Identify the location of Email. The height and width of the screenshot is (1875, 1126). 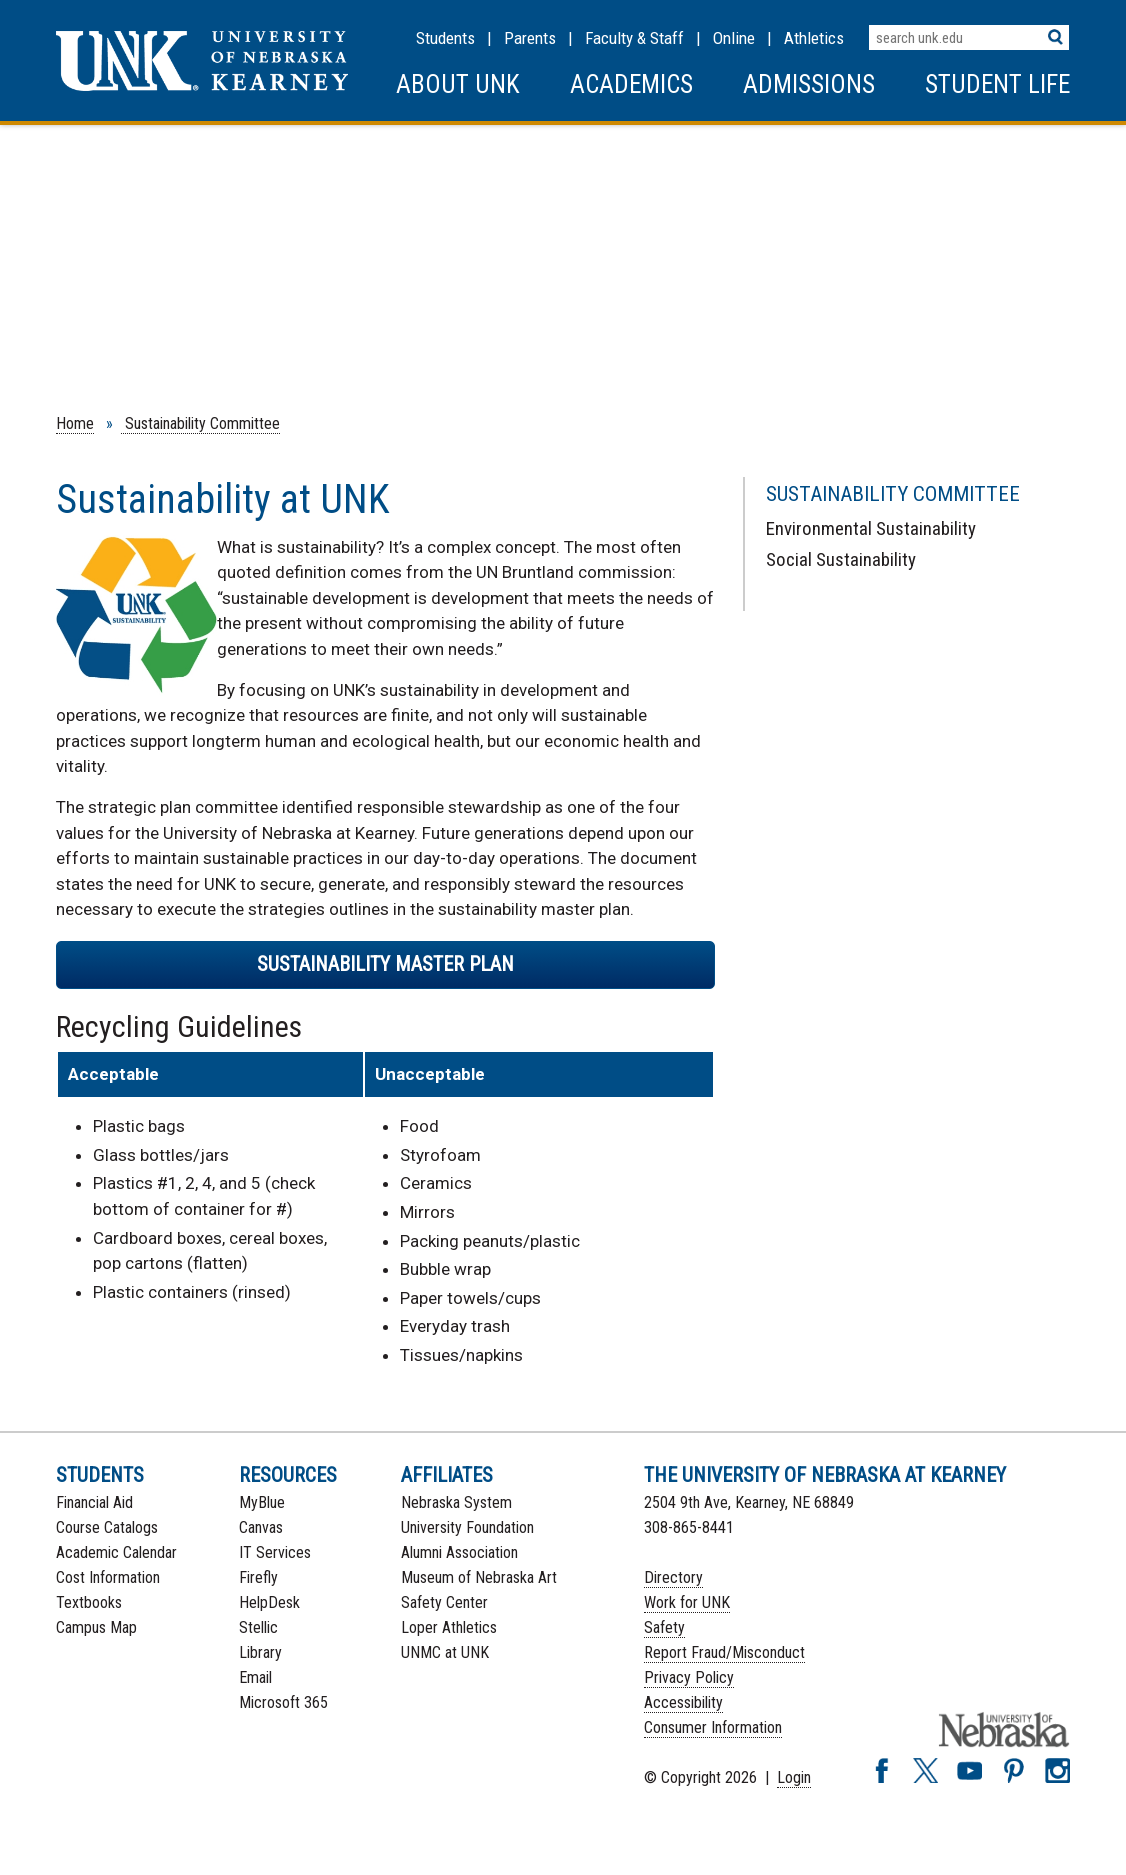
(255, 1677).